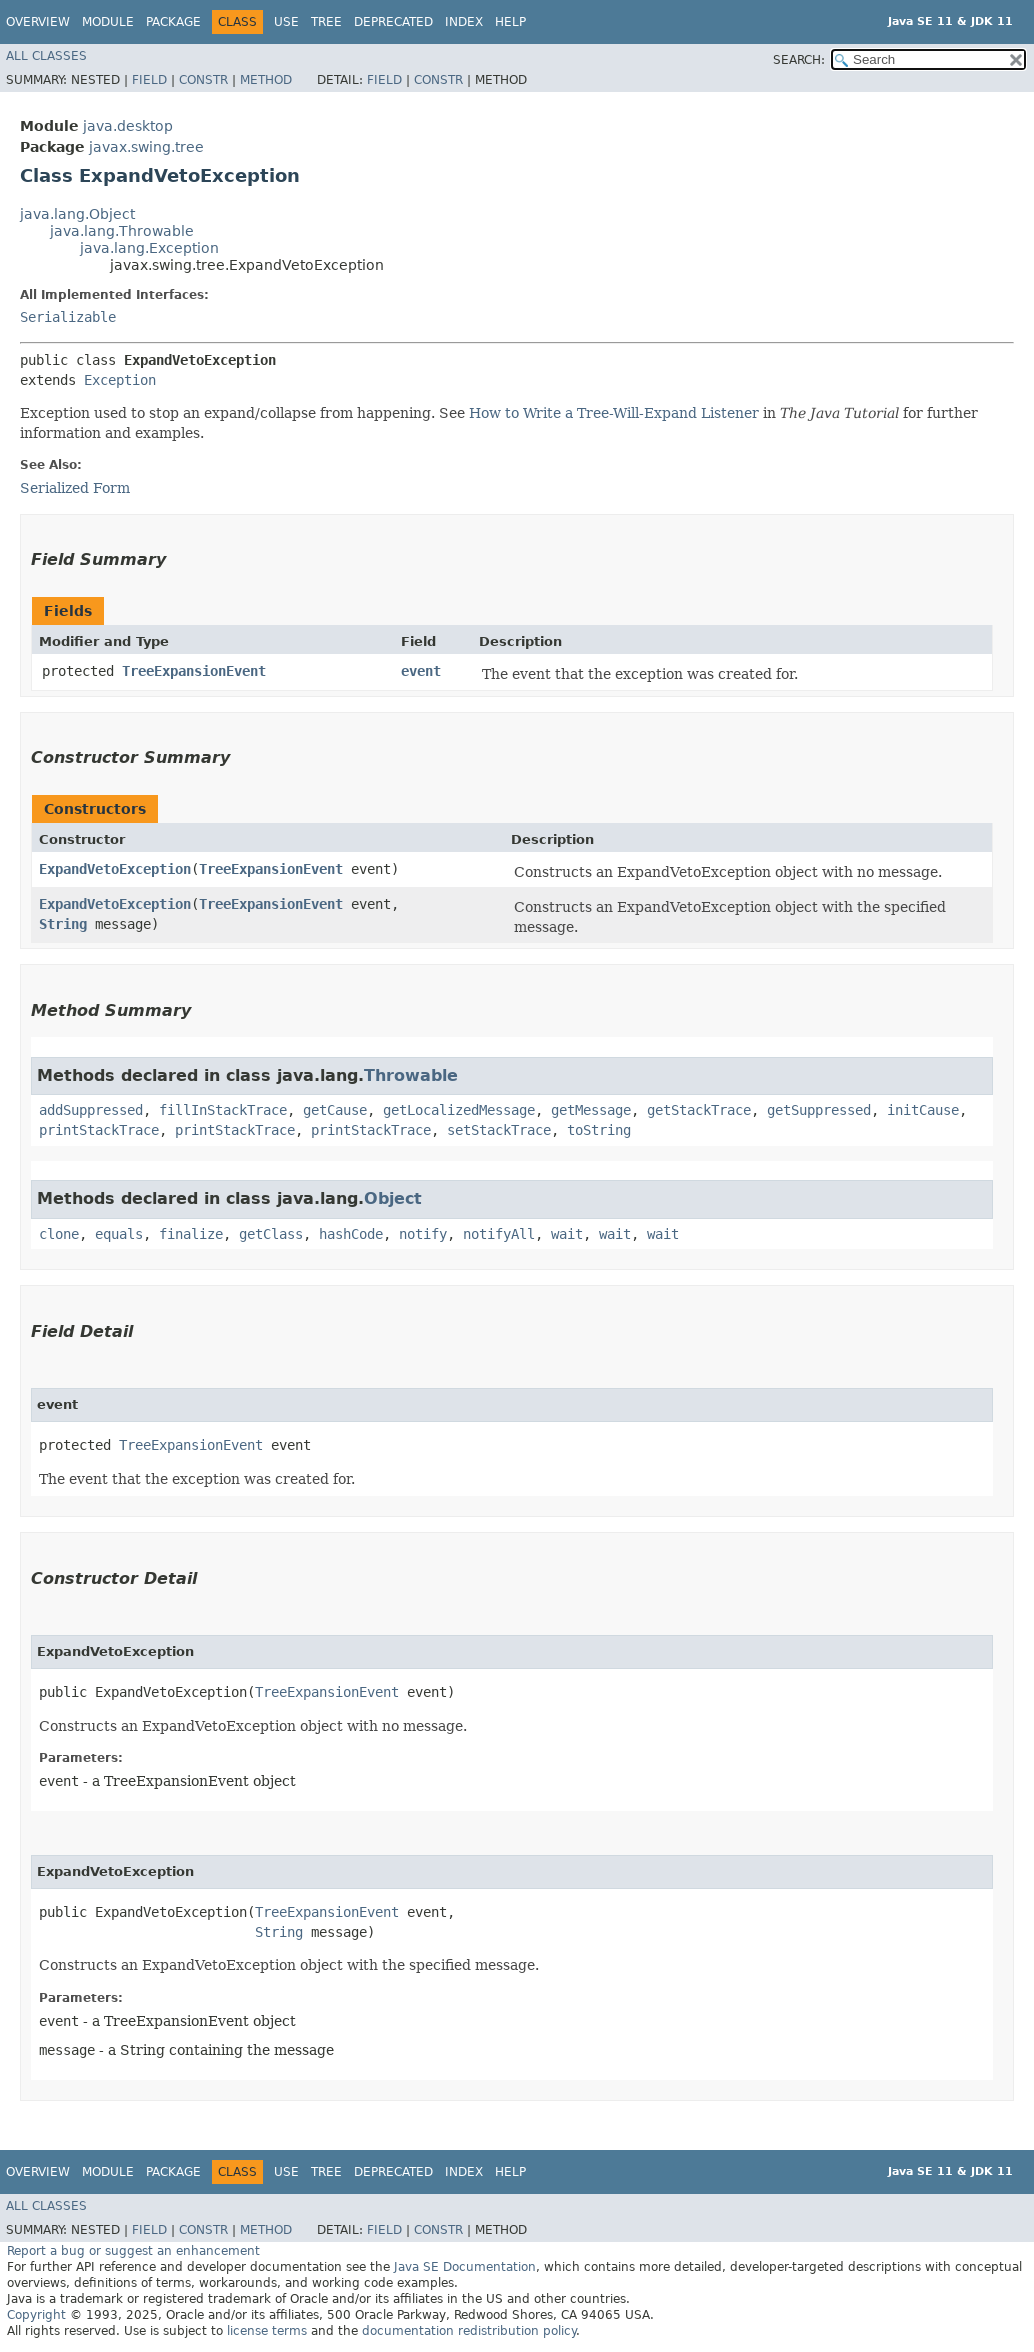 The width and height of the screenshot is (1034, 2352). I want to click on Exception, so click(120, 380).